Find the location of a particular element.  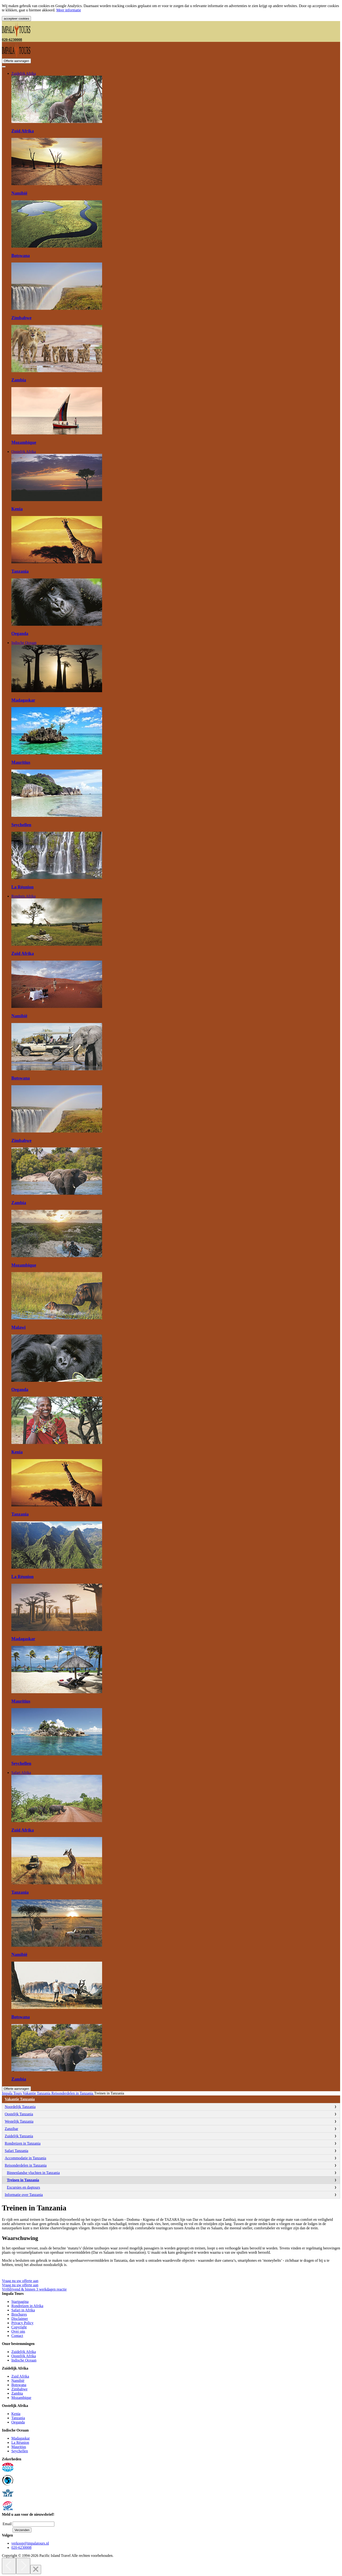

Zanzibar is located at coordinates (11, 2129).